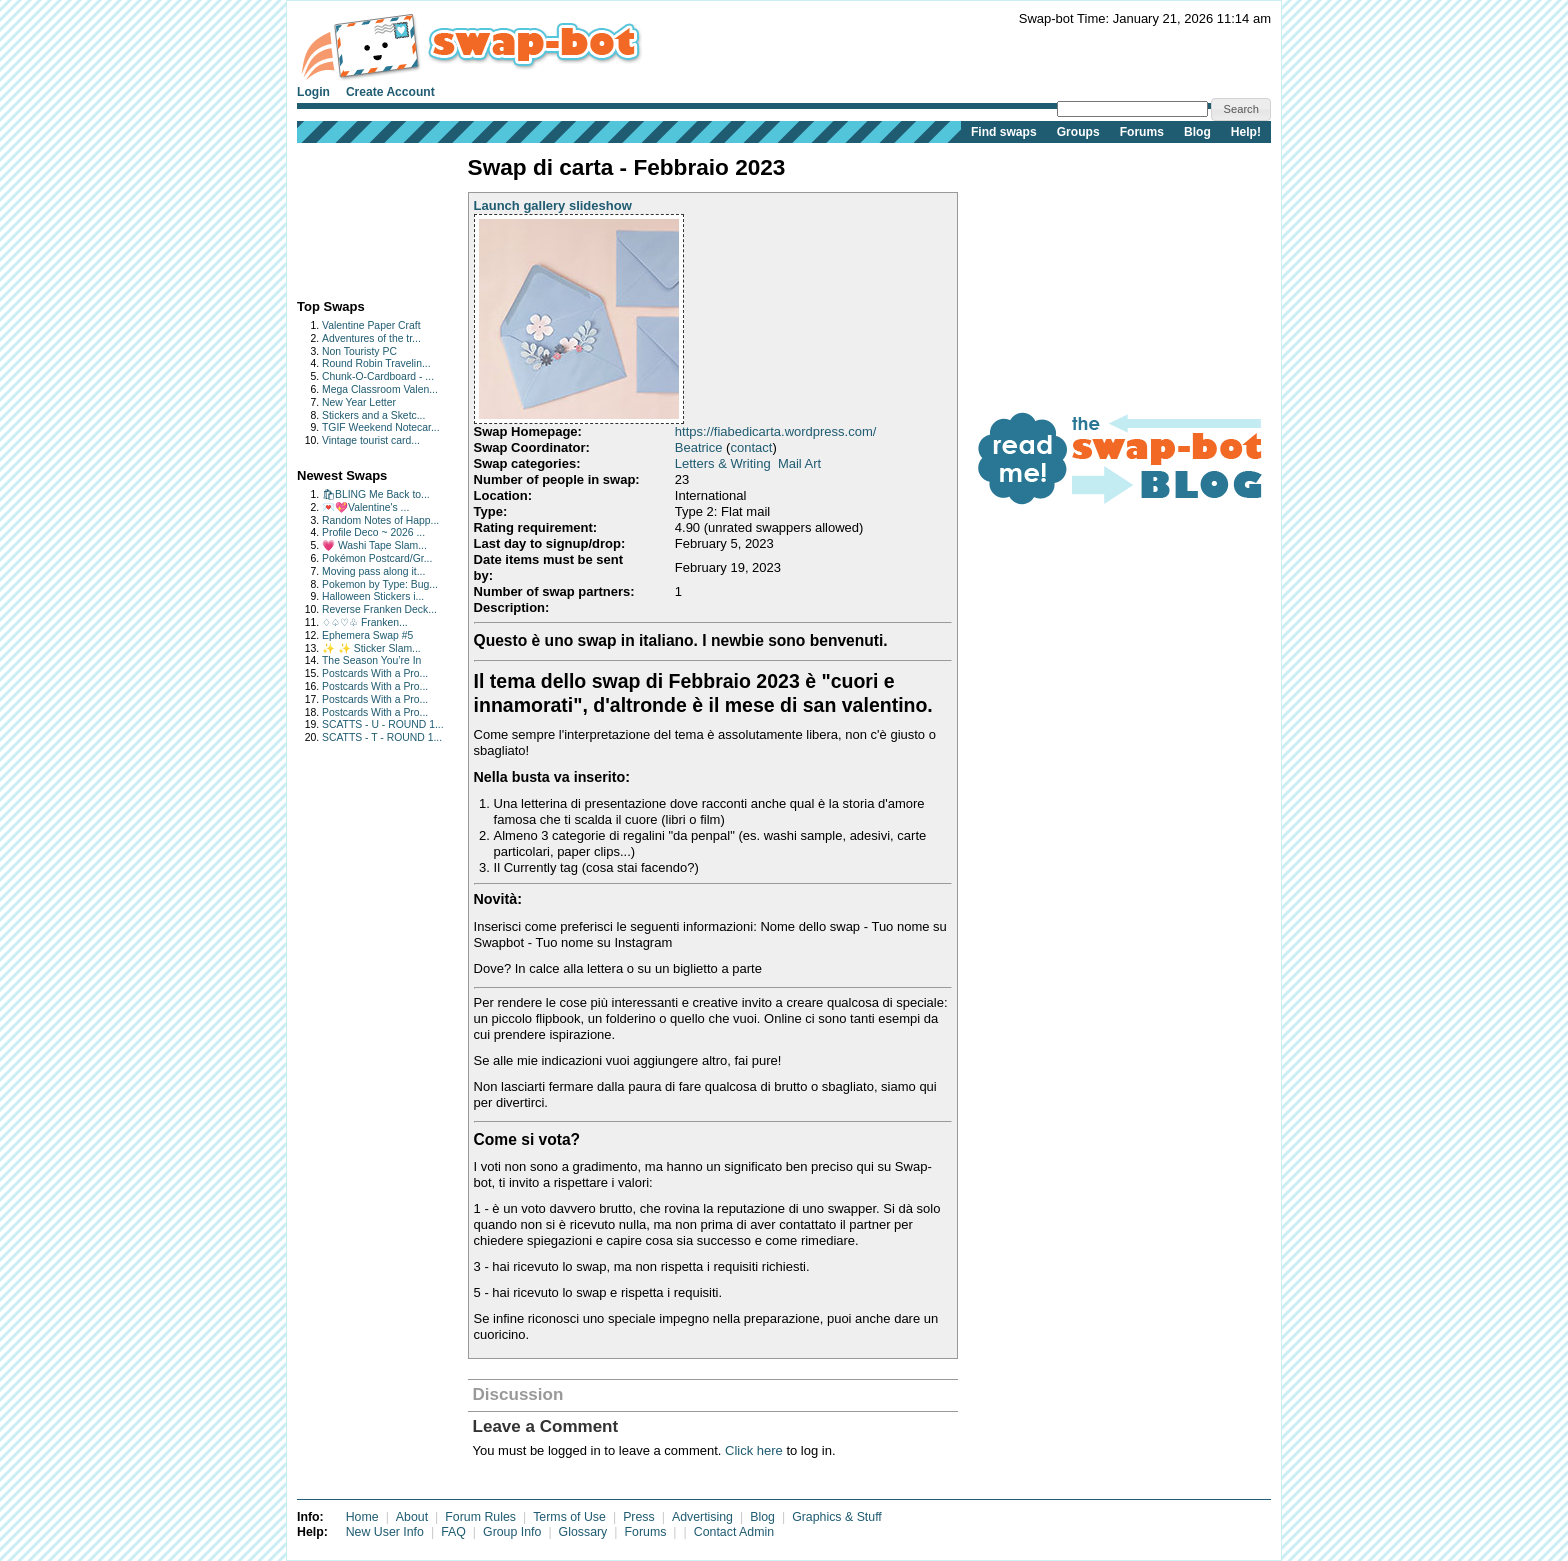 The image size is (1568, 1561). What do you see at coordinates (313, 92) in the screenshot?
I see `Login` at bounding box center [313, 92].